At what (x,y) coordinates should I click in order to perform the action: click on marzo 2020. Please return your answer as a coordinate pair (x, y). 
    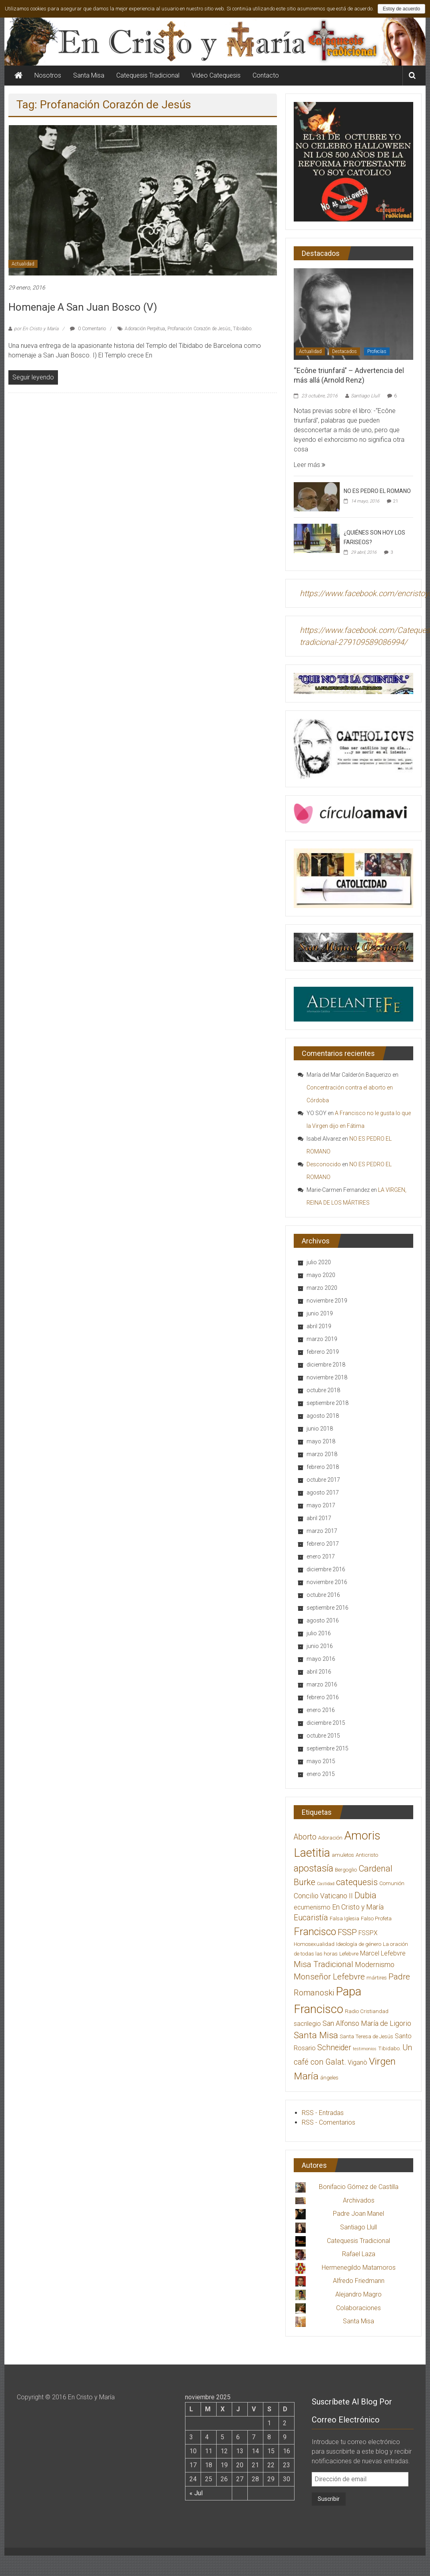
    Looking at the image, I should click on (322, 1288).